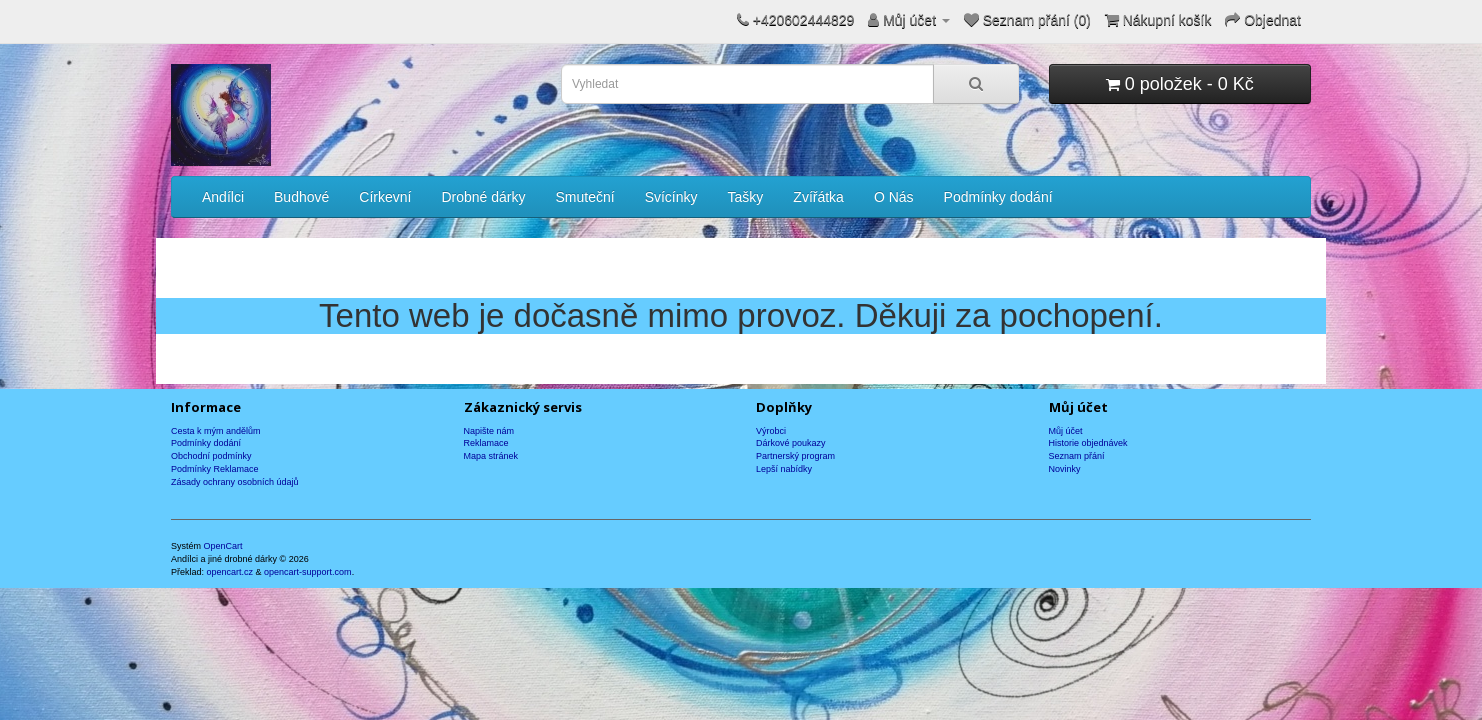  Describe the element at coordinates (784, 469) in the screenshot. I see `Lepší nabídky` at that location.